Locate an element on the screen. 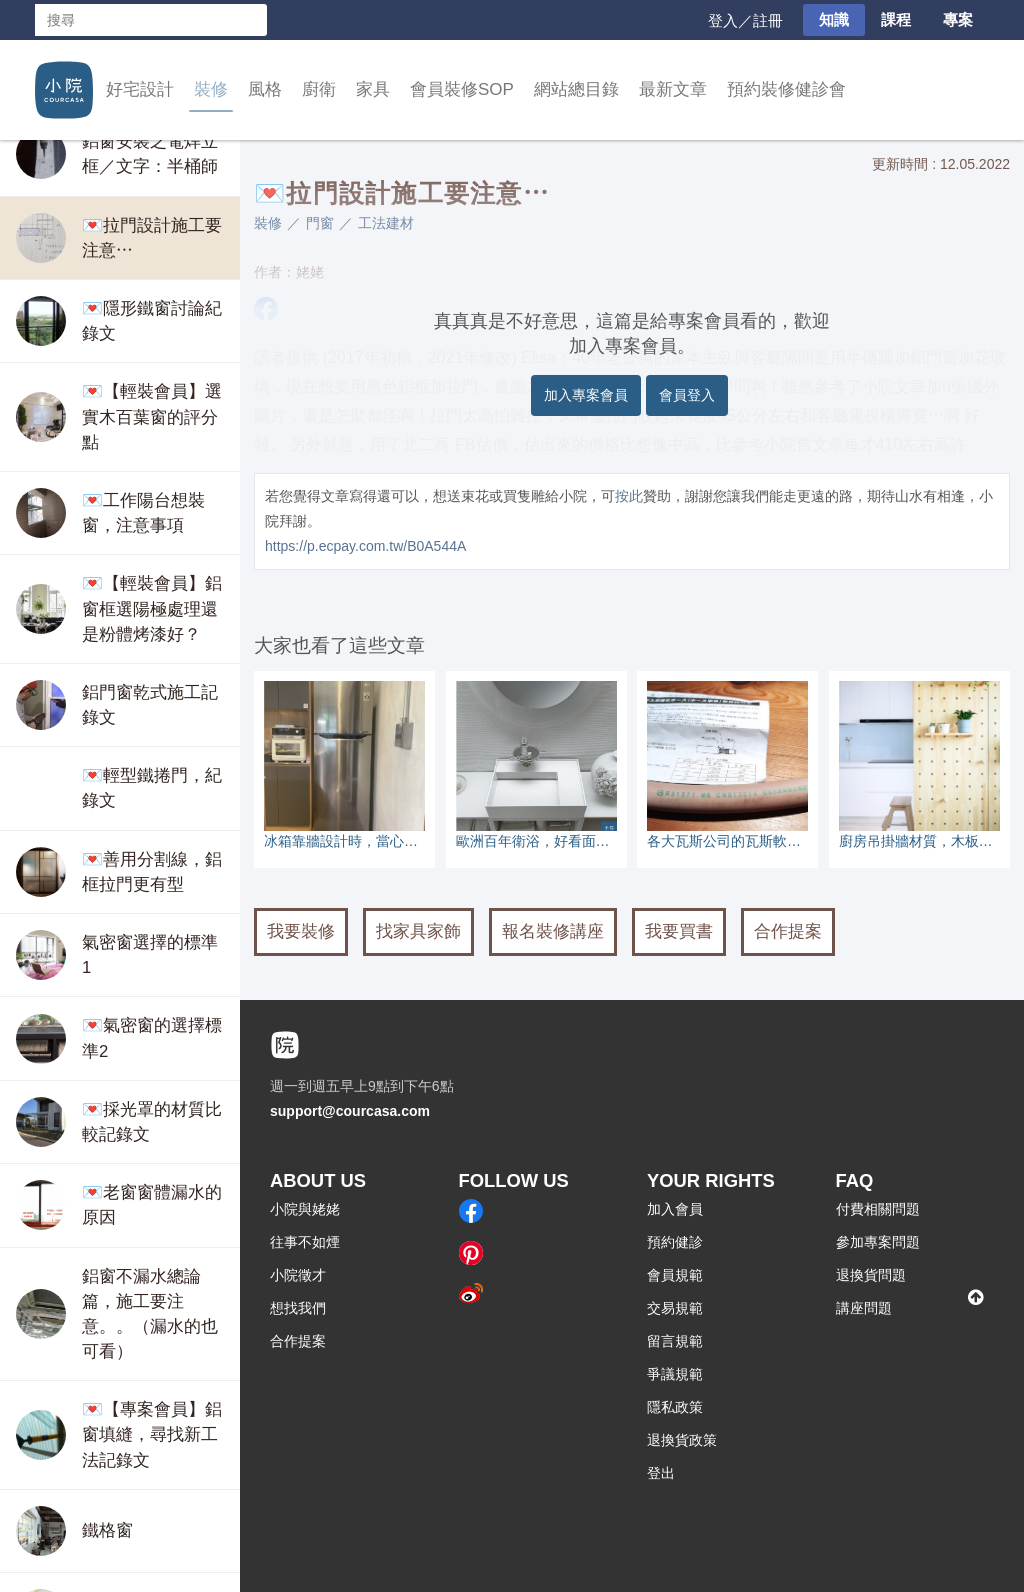  網站總目錄 is located at coordinates (576, 89).